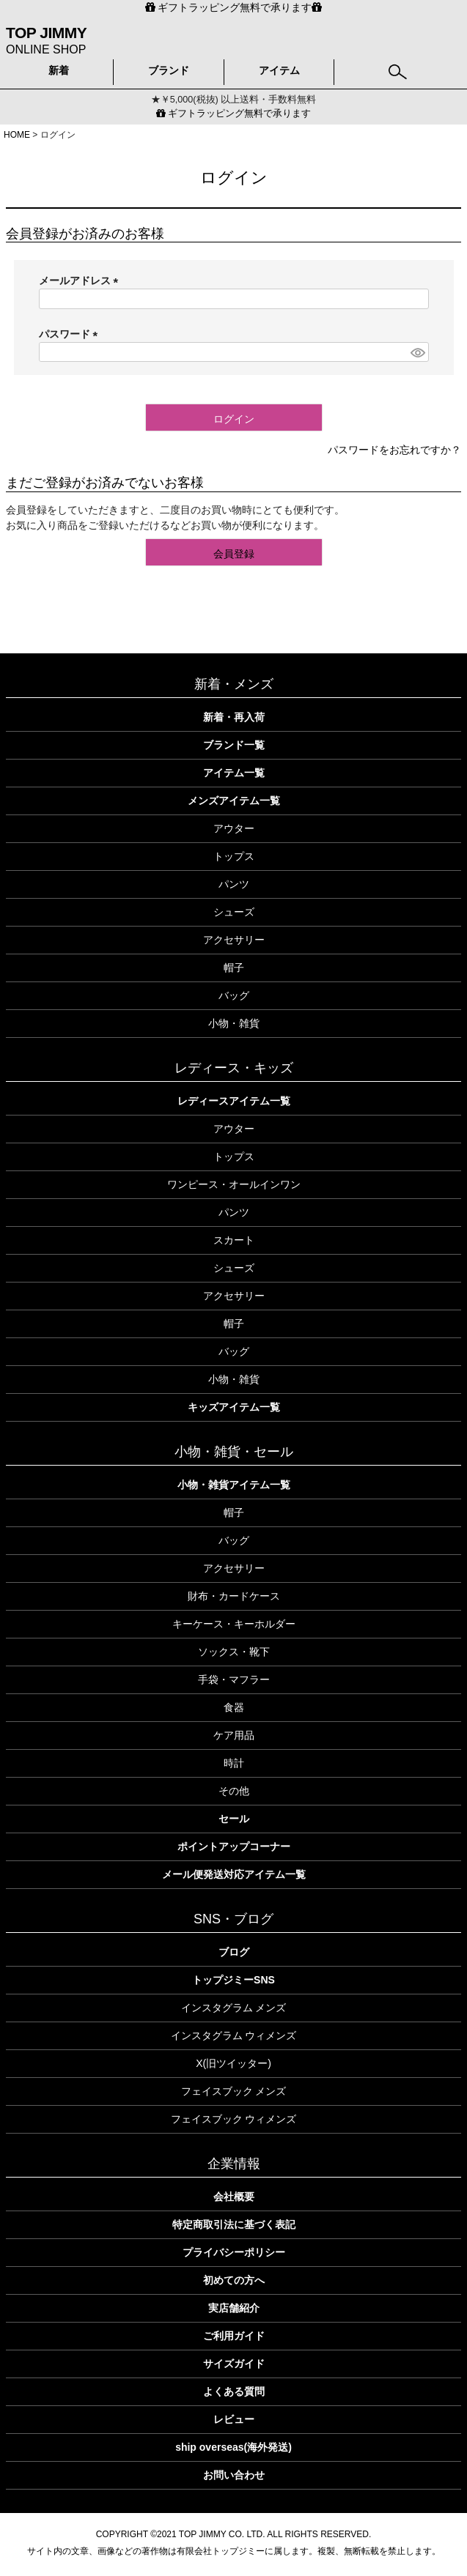 Image resolution: width=467 pixels, height=2576 pixels. What do you see at coordinates (233, 1735) in the screenshot?
I see `ケア用品` at bounding box center [233, 1735].